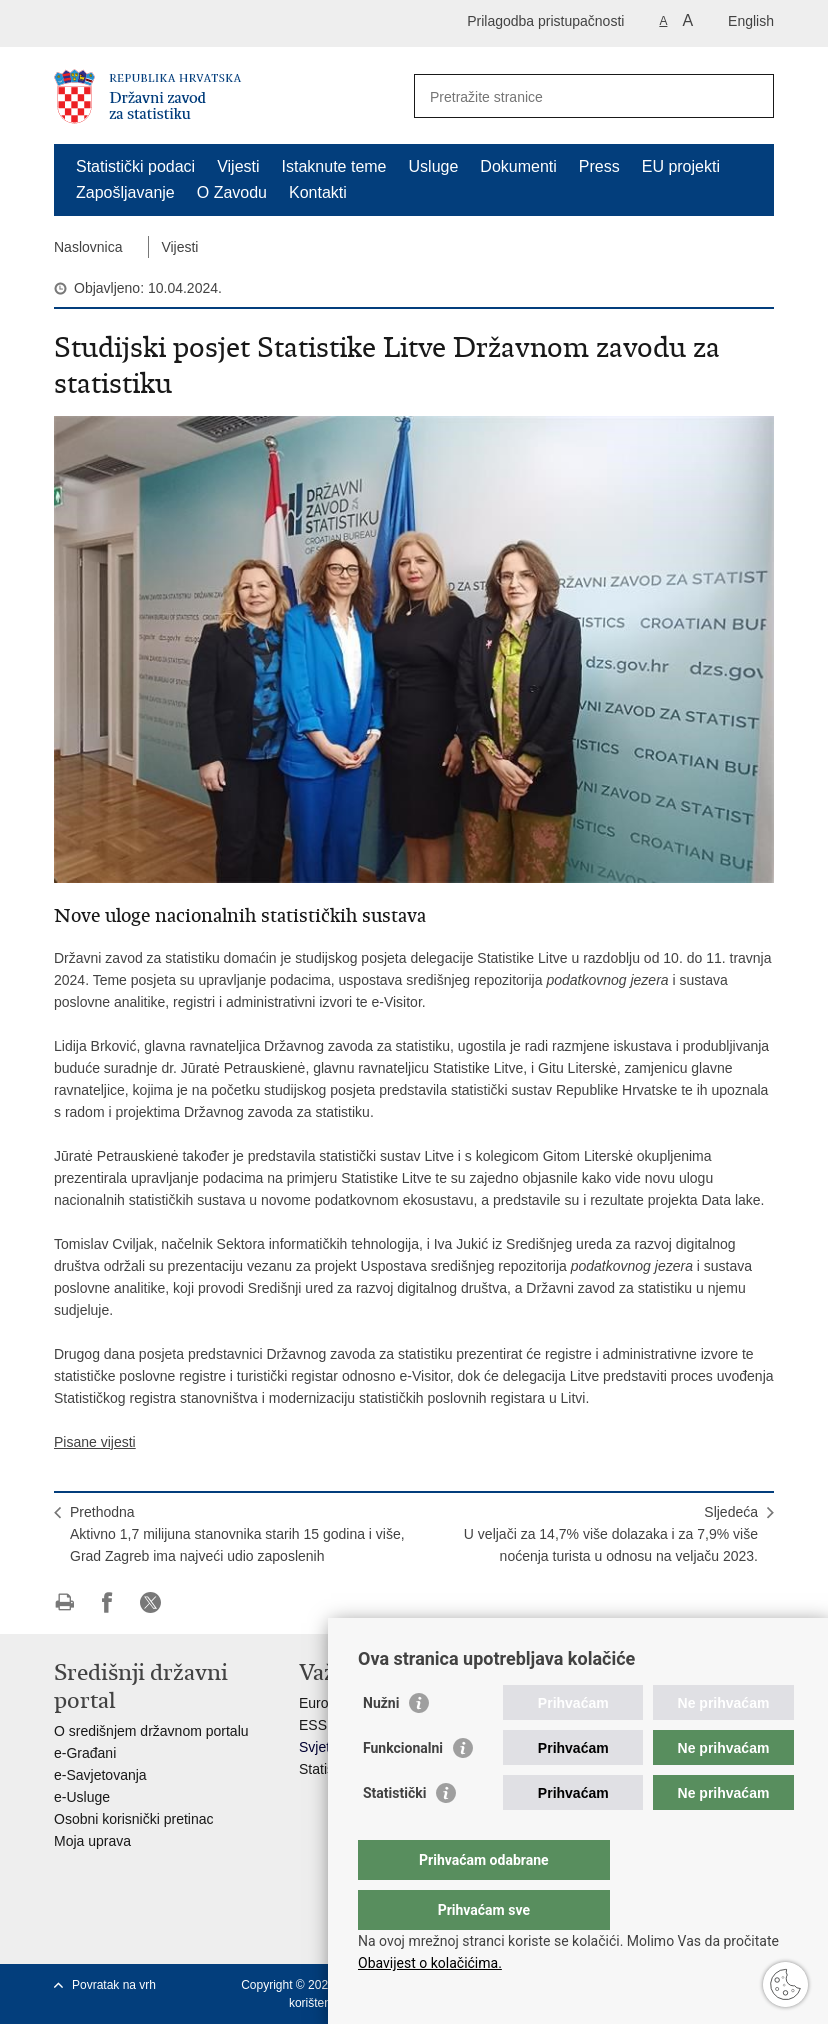 Image resolution: width=828 pixels, height=2024 pixels. I want to click on Press, so click(599, 166).